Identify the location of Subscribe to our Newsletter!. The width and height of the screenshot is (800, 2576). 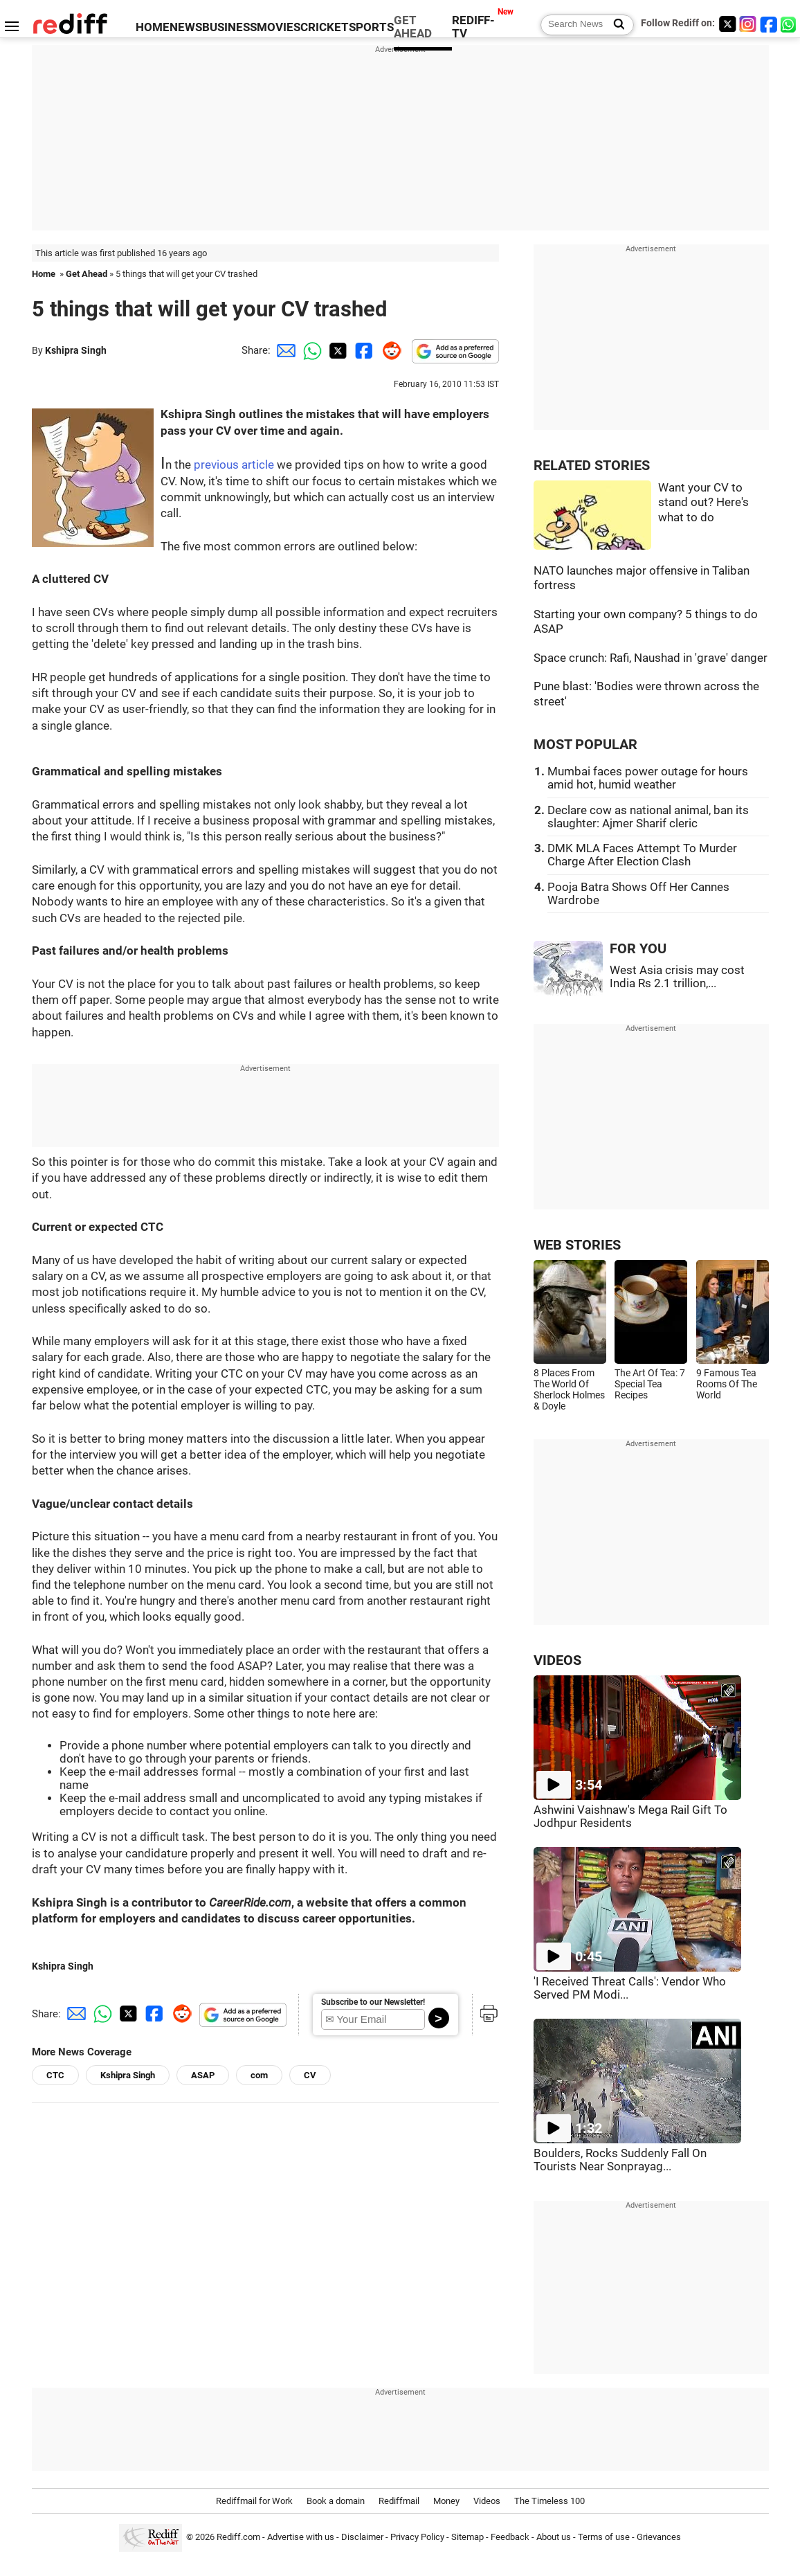
(373, 2002).